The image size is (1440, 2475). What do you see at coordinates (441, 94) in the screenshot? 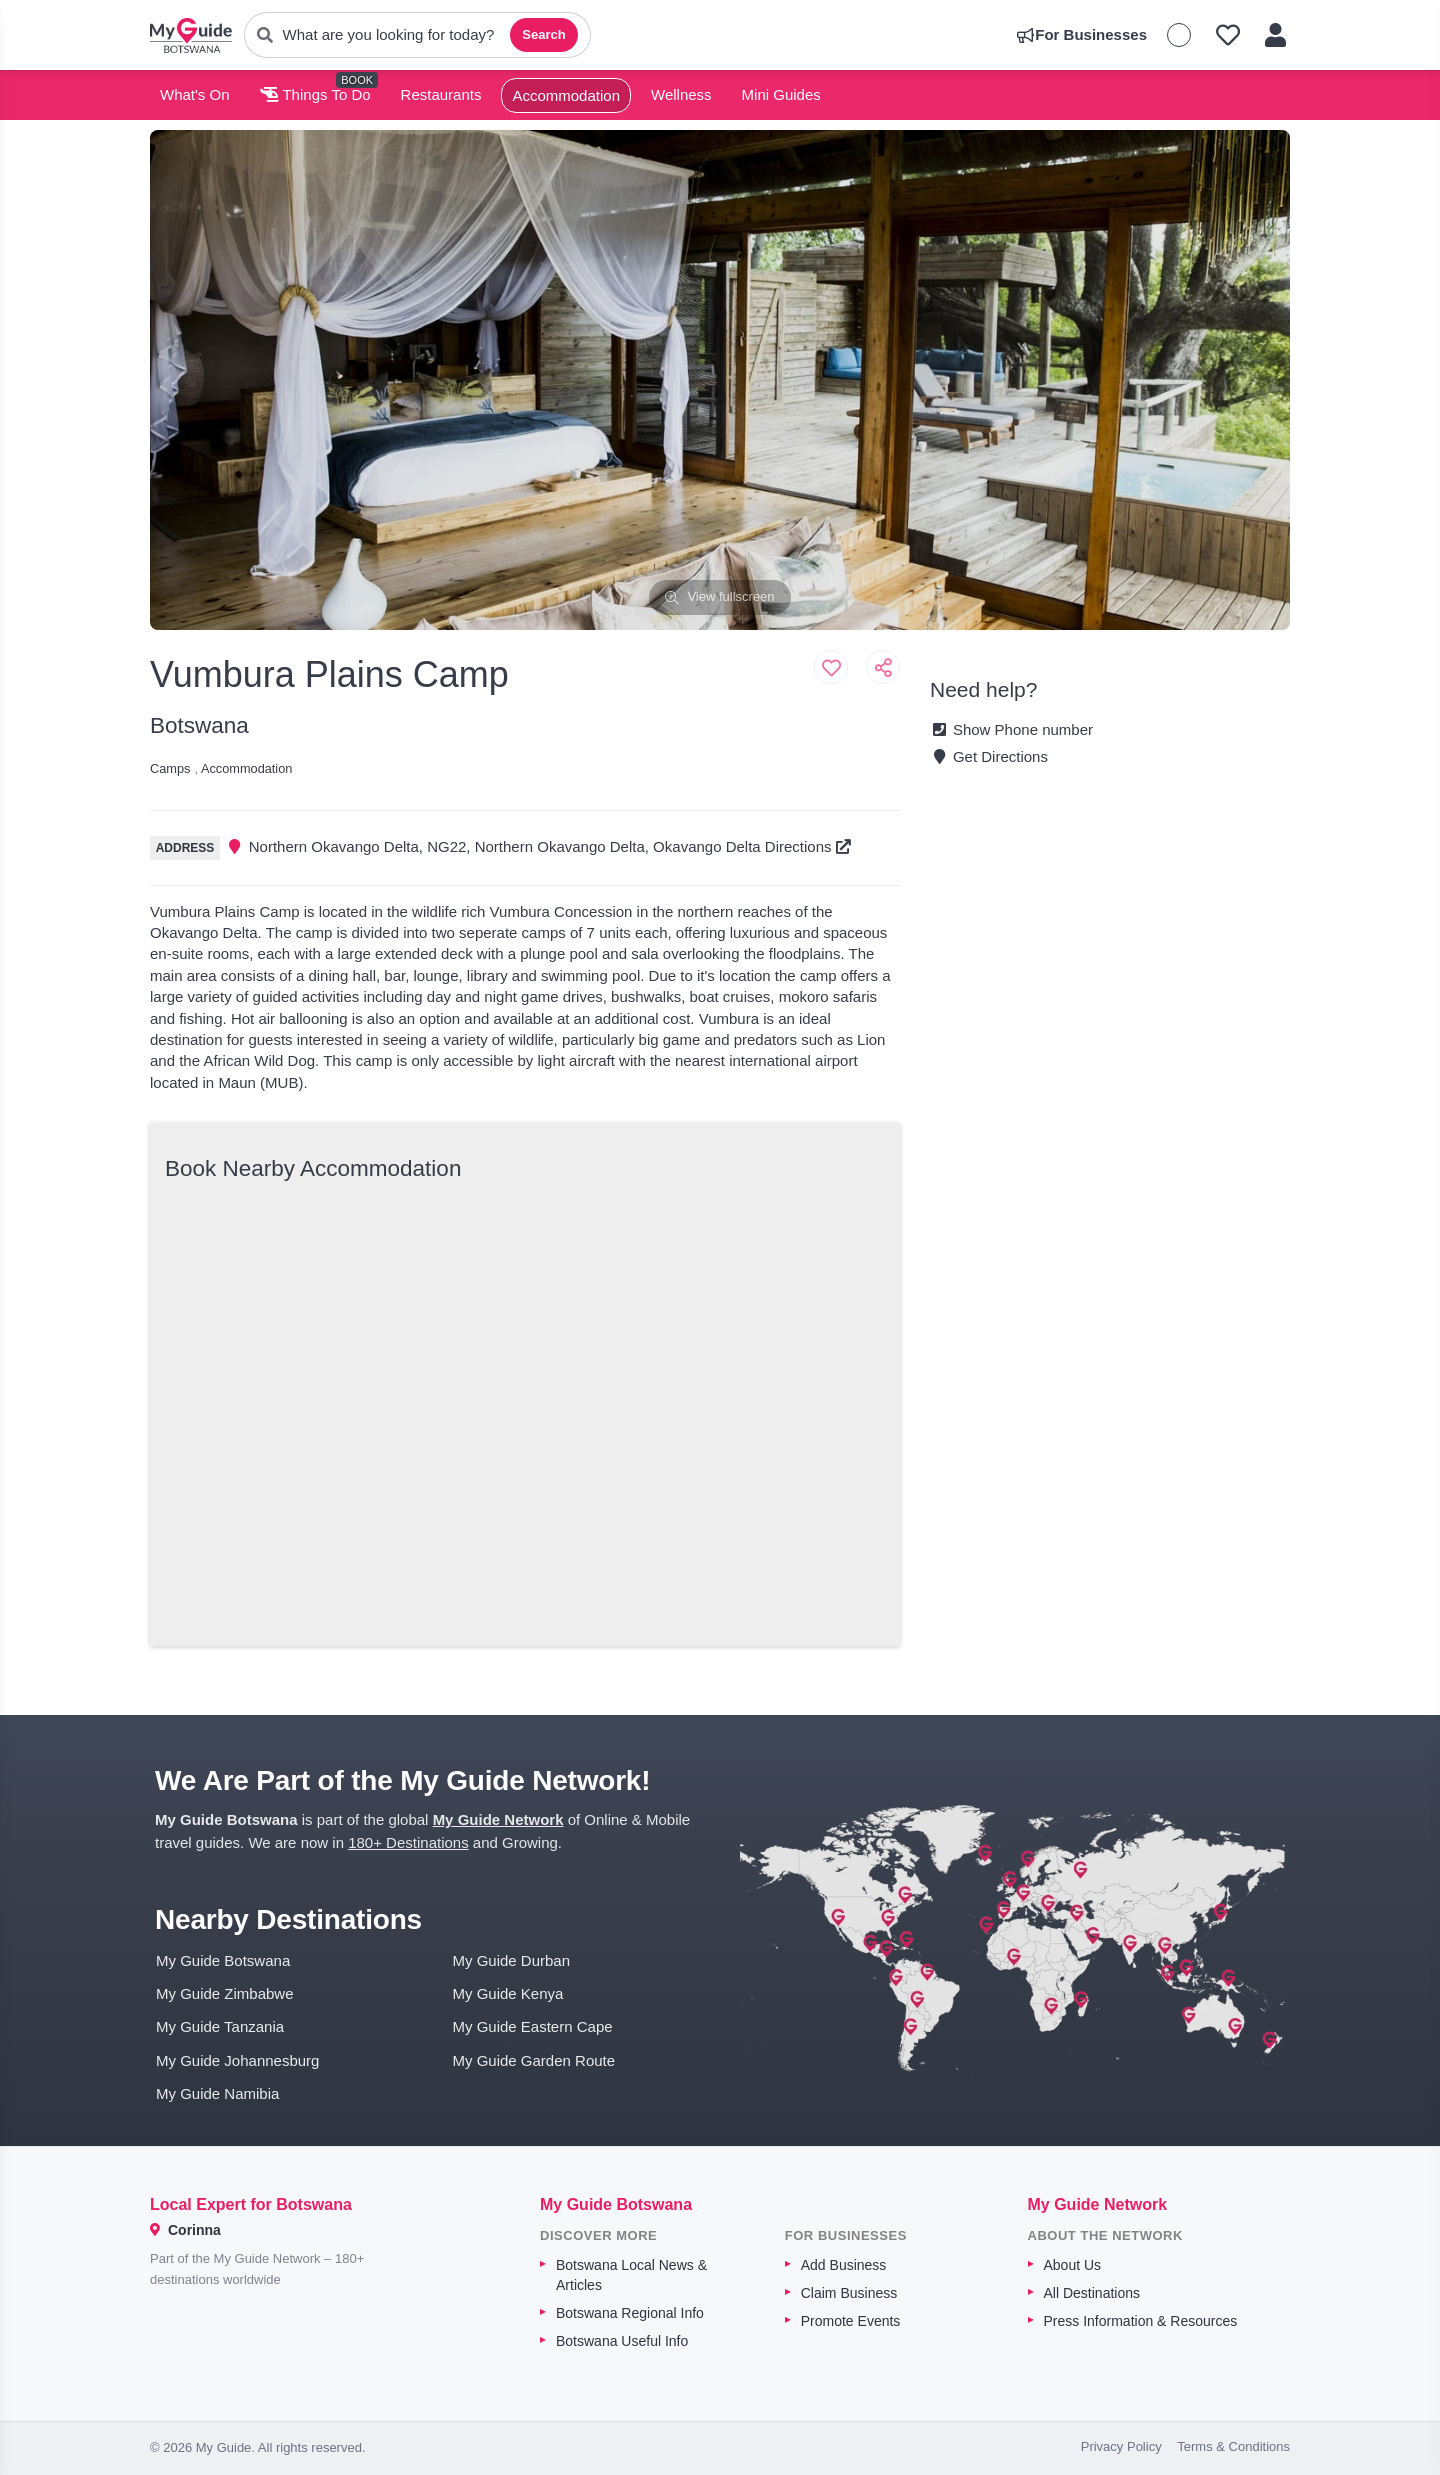
I see `Restaurants` at bounding box center [441, 94].